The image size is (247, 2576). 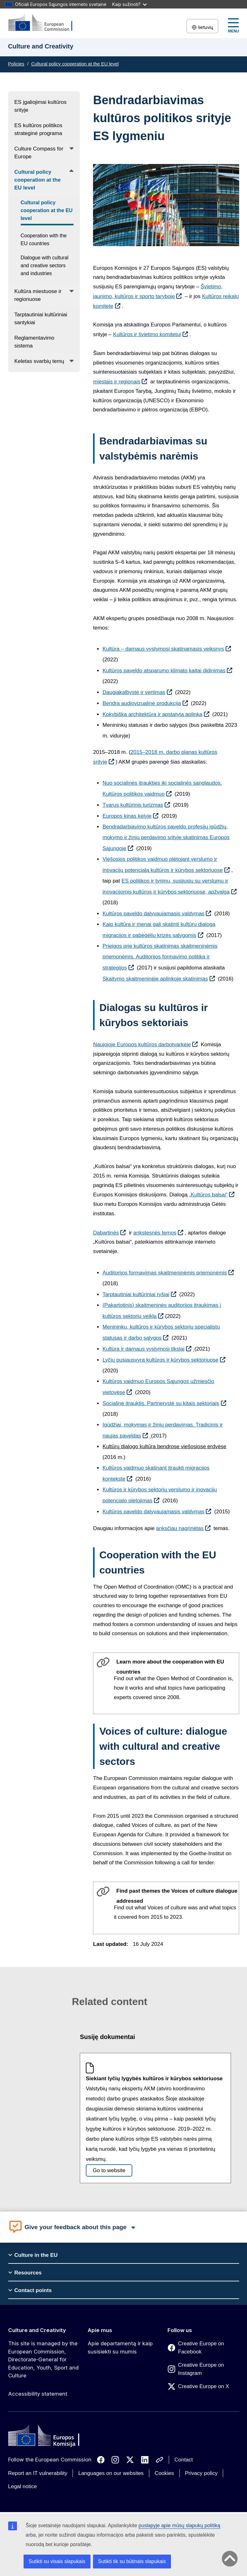 What do you see at coordinates (57, 2561) in the screenshot?
I see `Sutikti su visais slapukais` at bounding box center [57, 2561].